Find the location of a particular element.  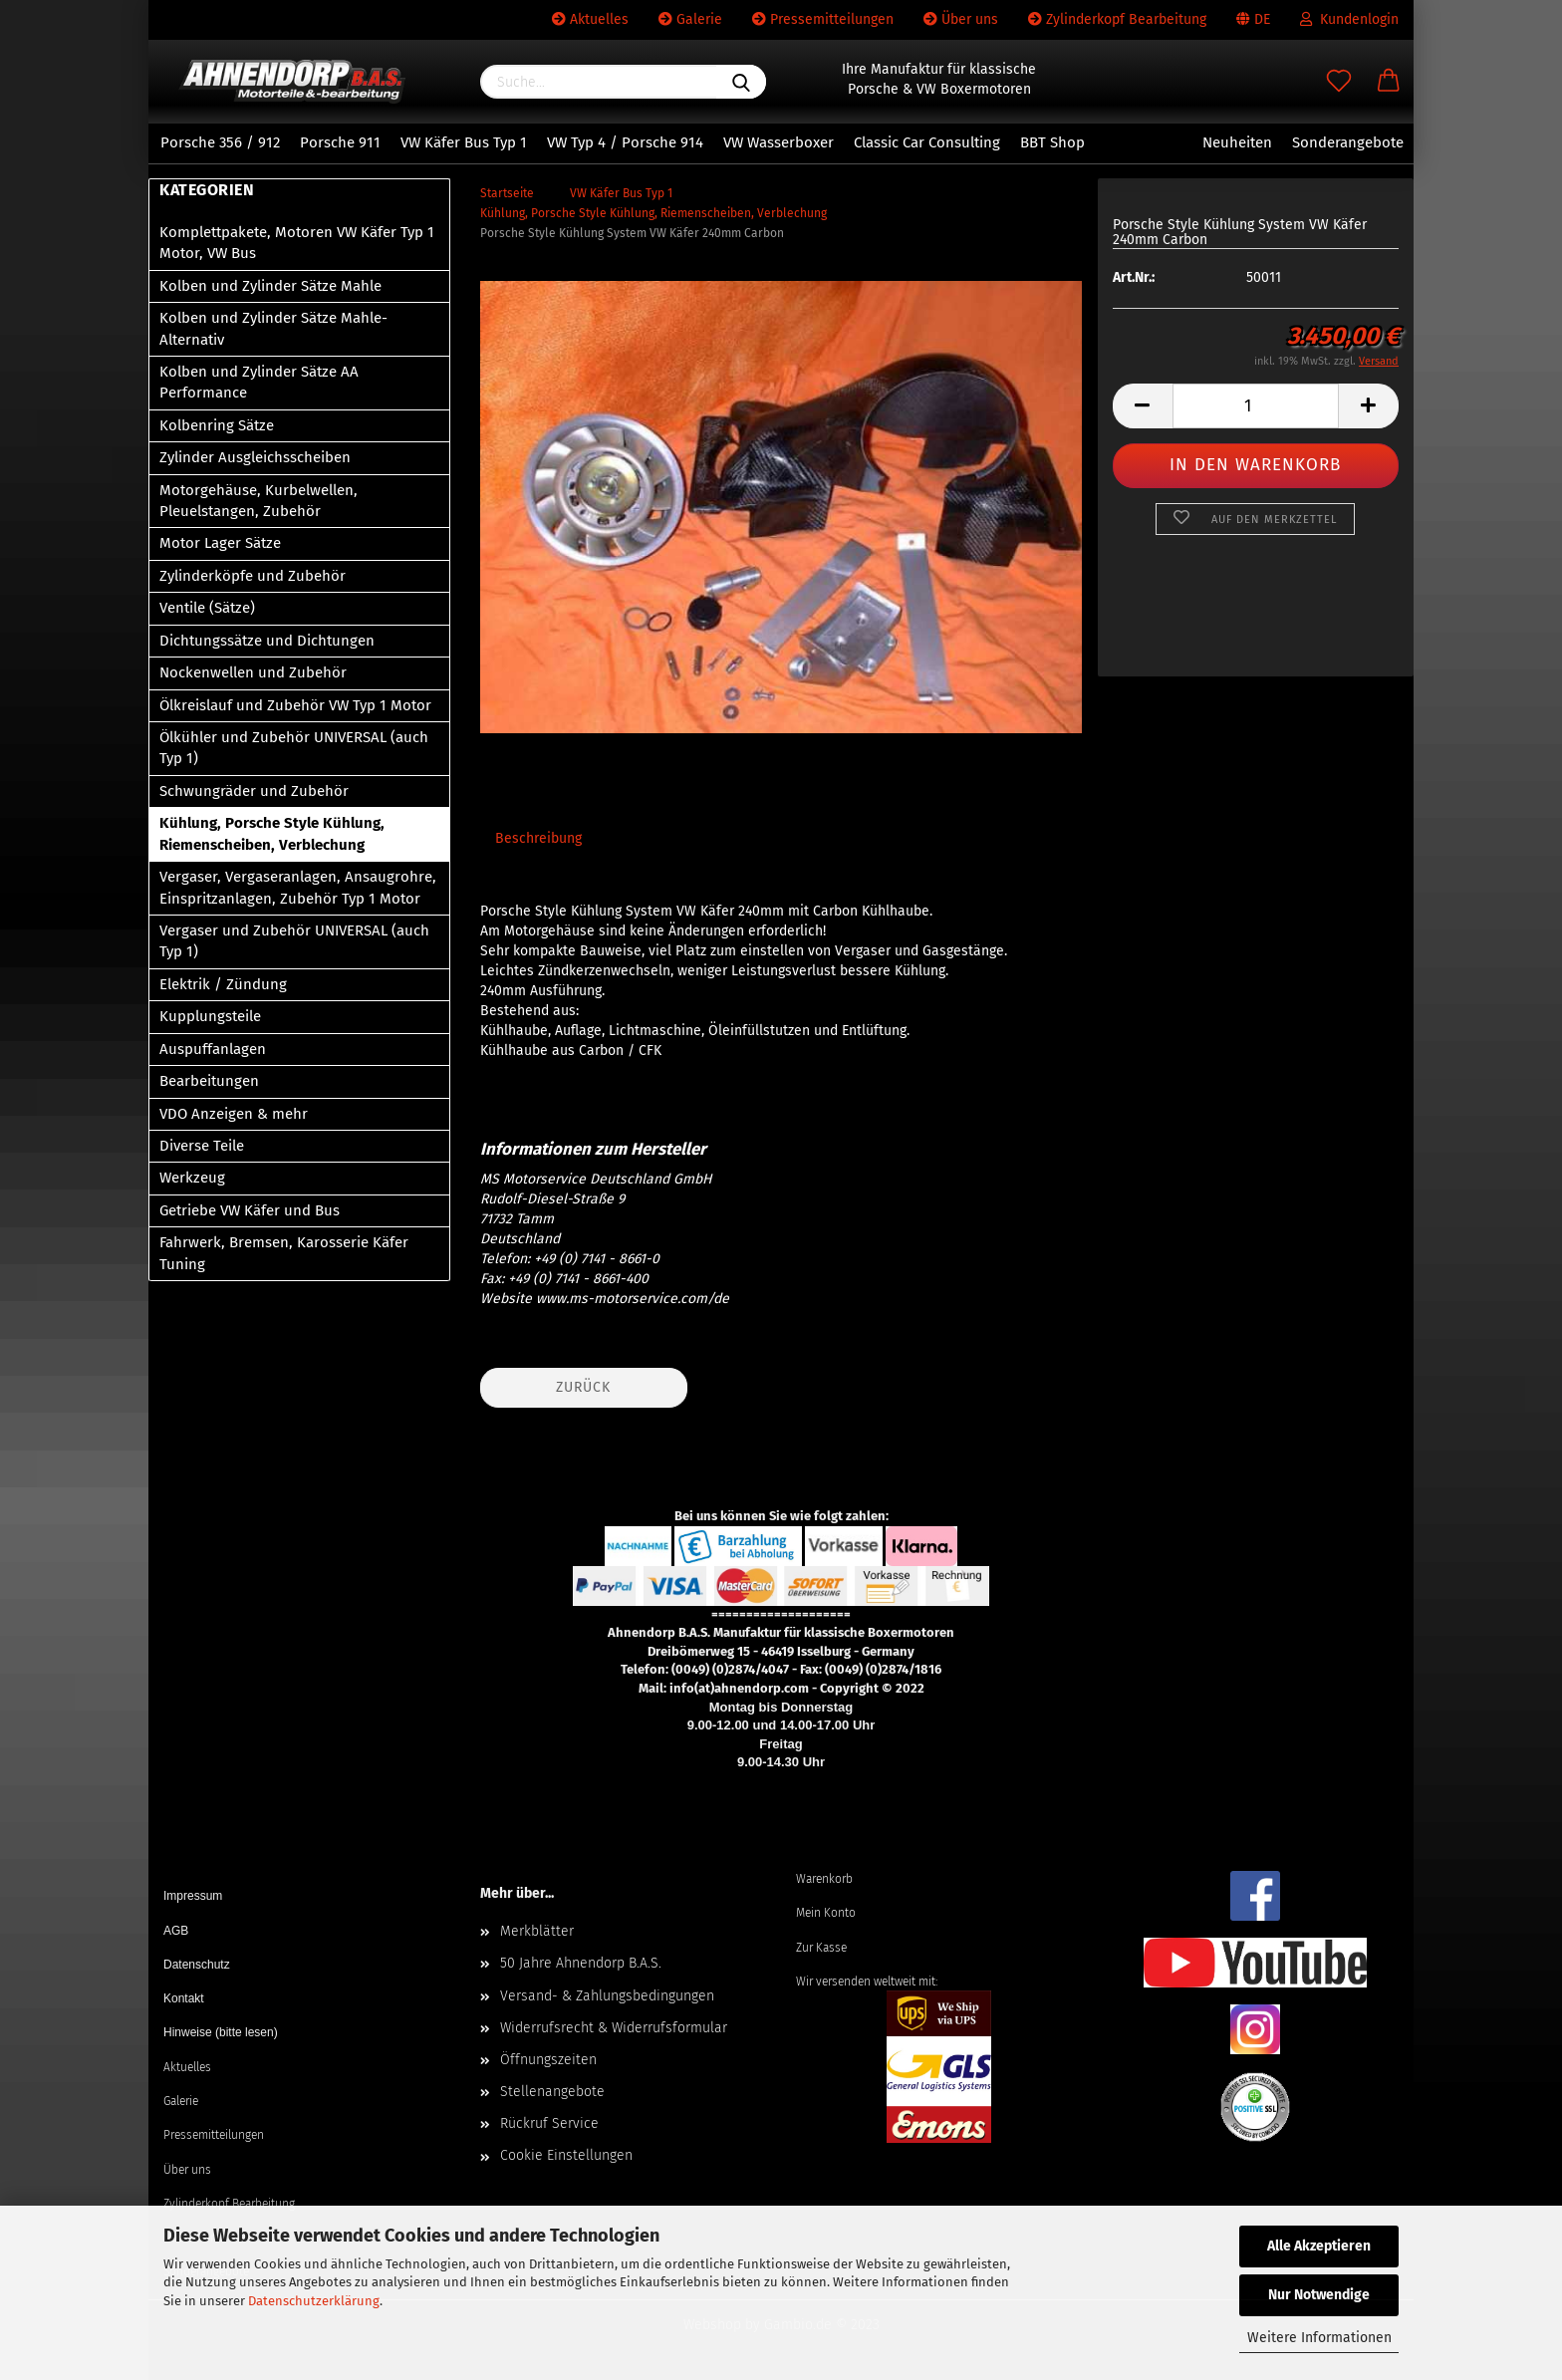

Elektrik / Zündung is located at coordinates (223, 984).